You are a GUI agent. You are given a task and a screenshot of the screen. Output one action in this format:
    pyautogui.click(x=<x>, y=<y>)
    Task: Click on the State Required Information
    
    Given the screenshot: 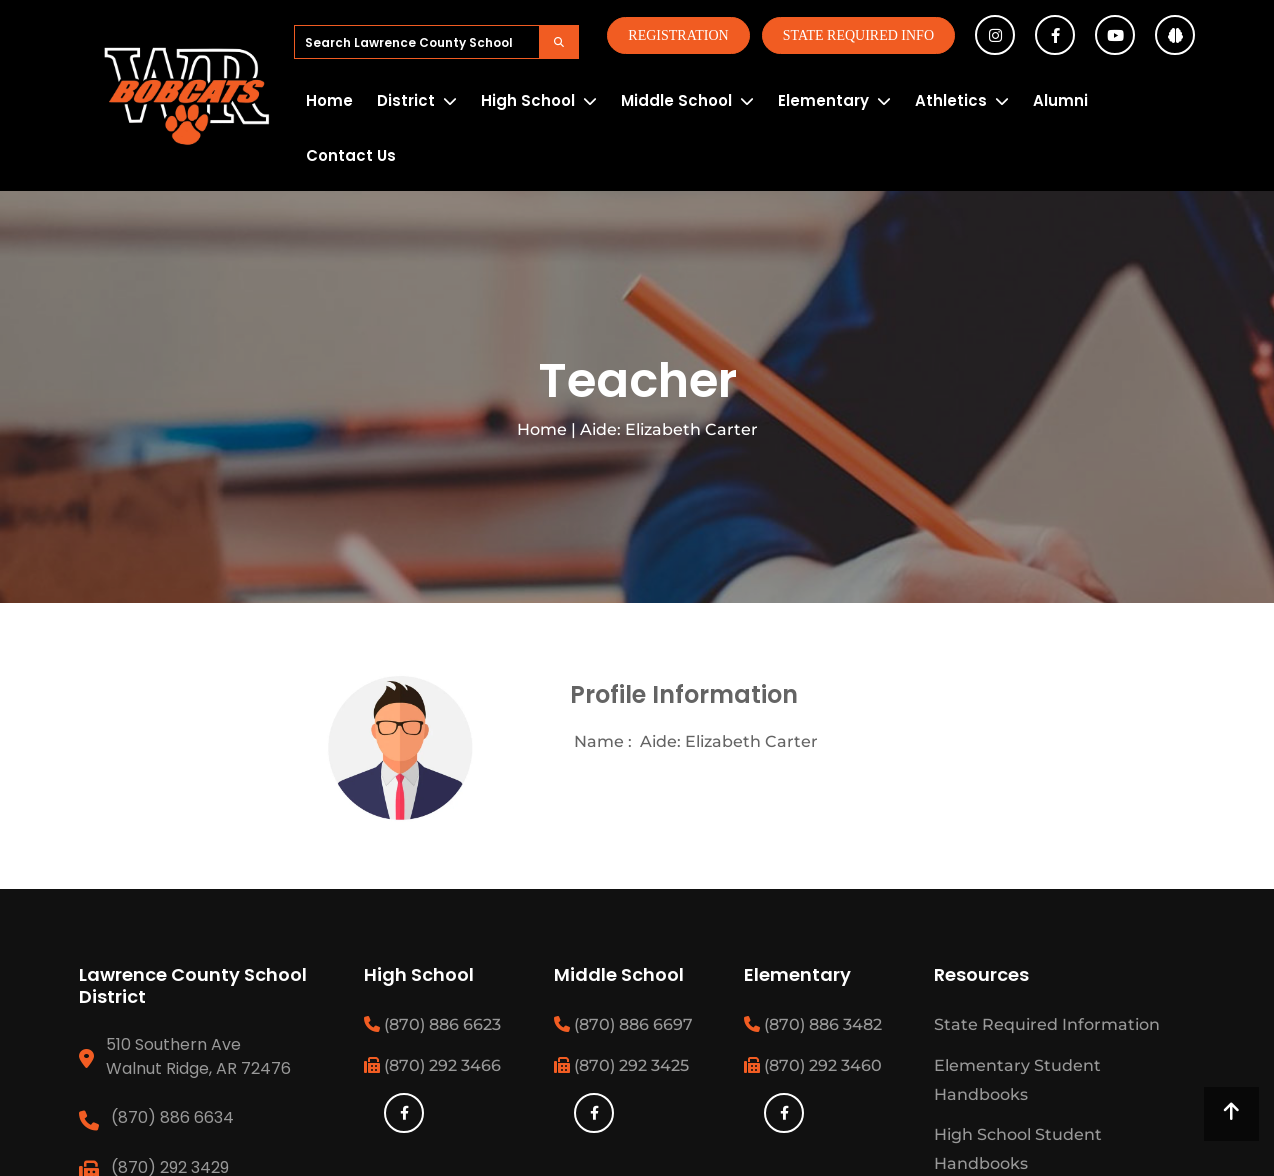 What is the action you would take?
    pyautogui.click(x=1047, y=1024)
    